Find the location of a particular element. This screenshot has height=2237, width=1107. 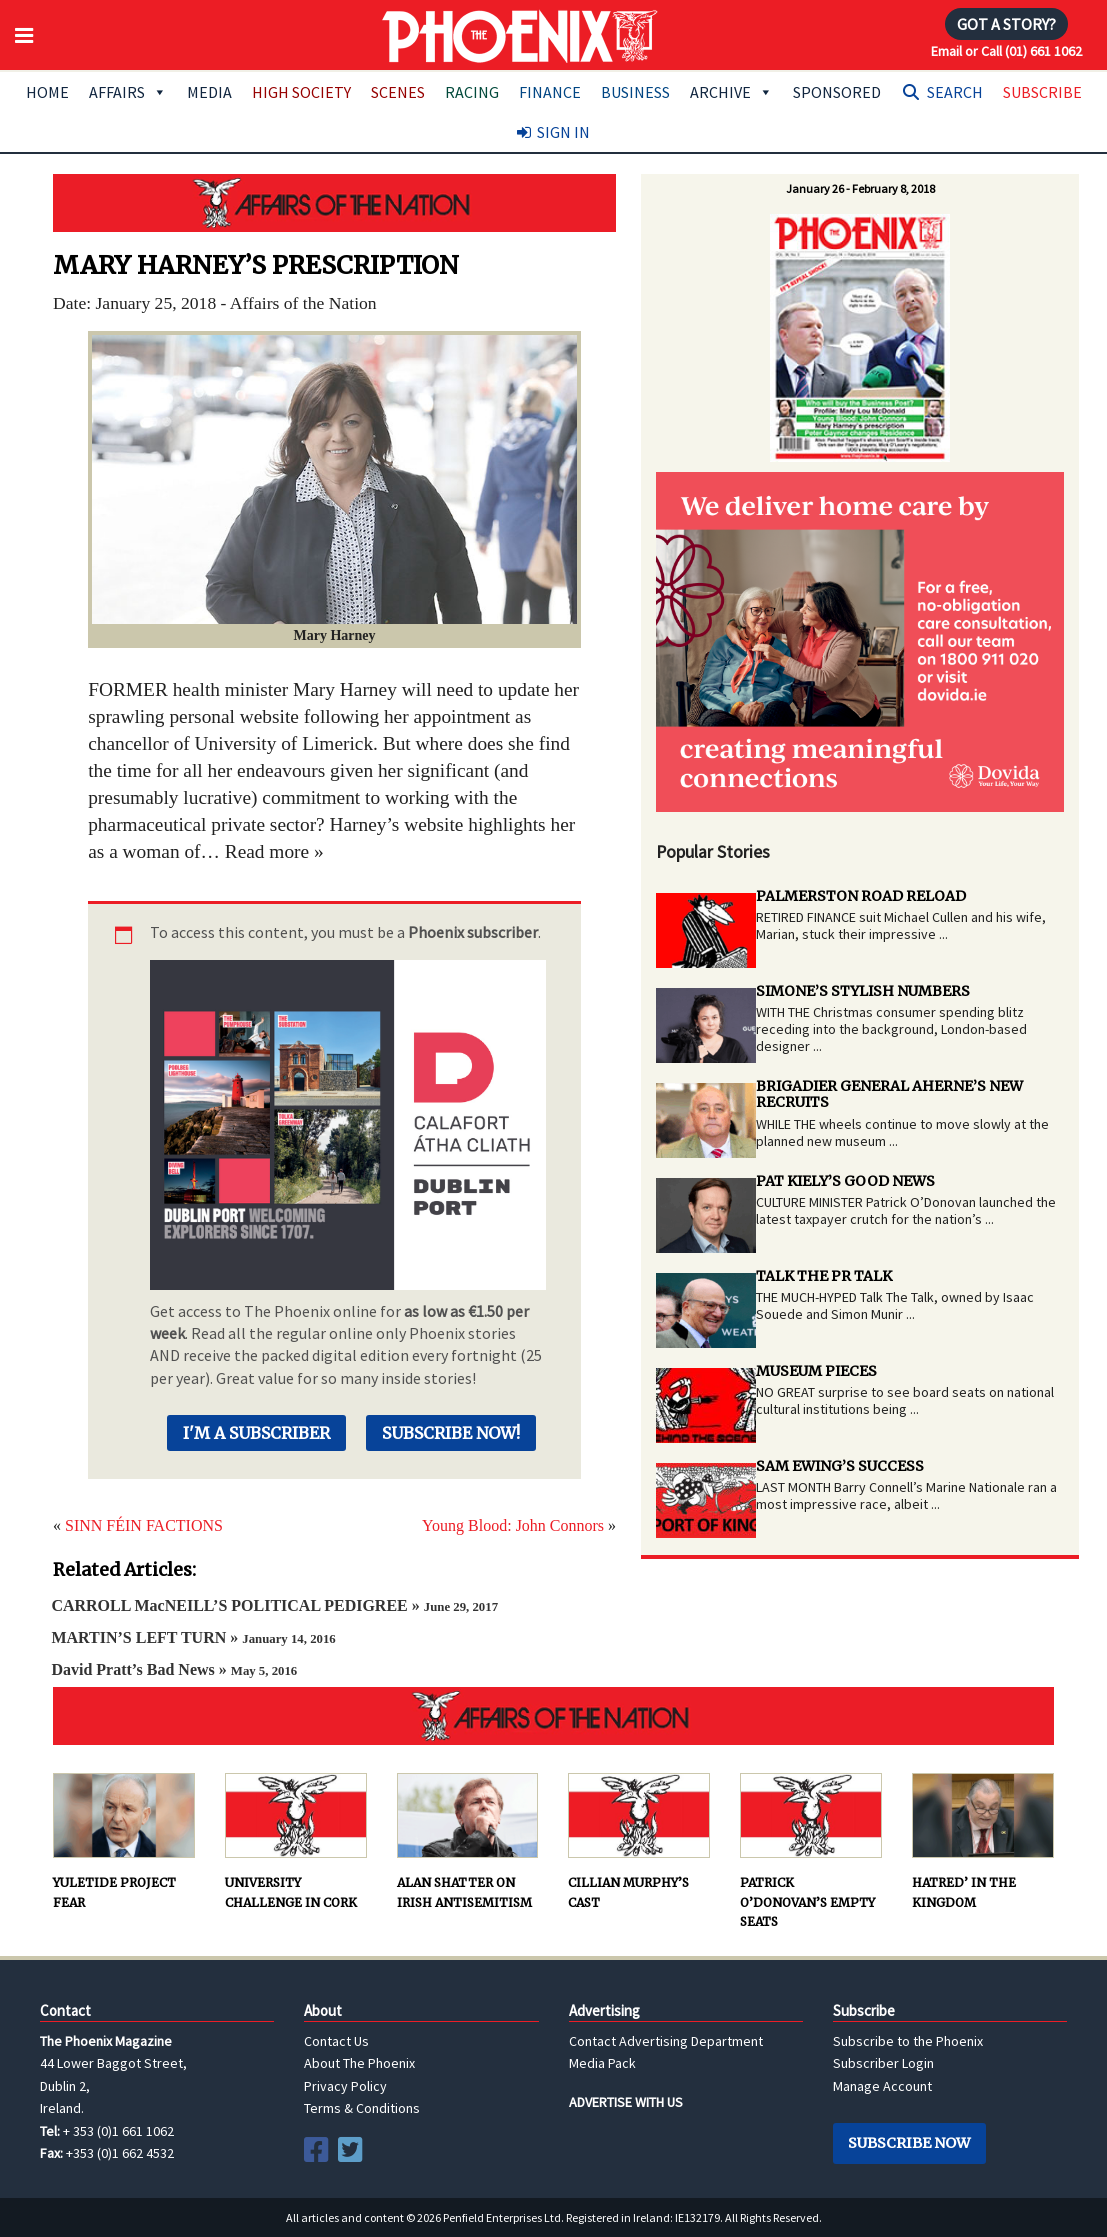

David Pratt’s Bad News » is located at coordinates (174, 1669).